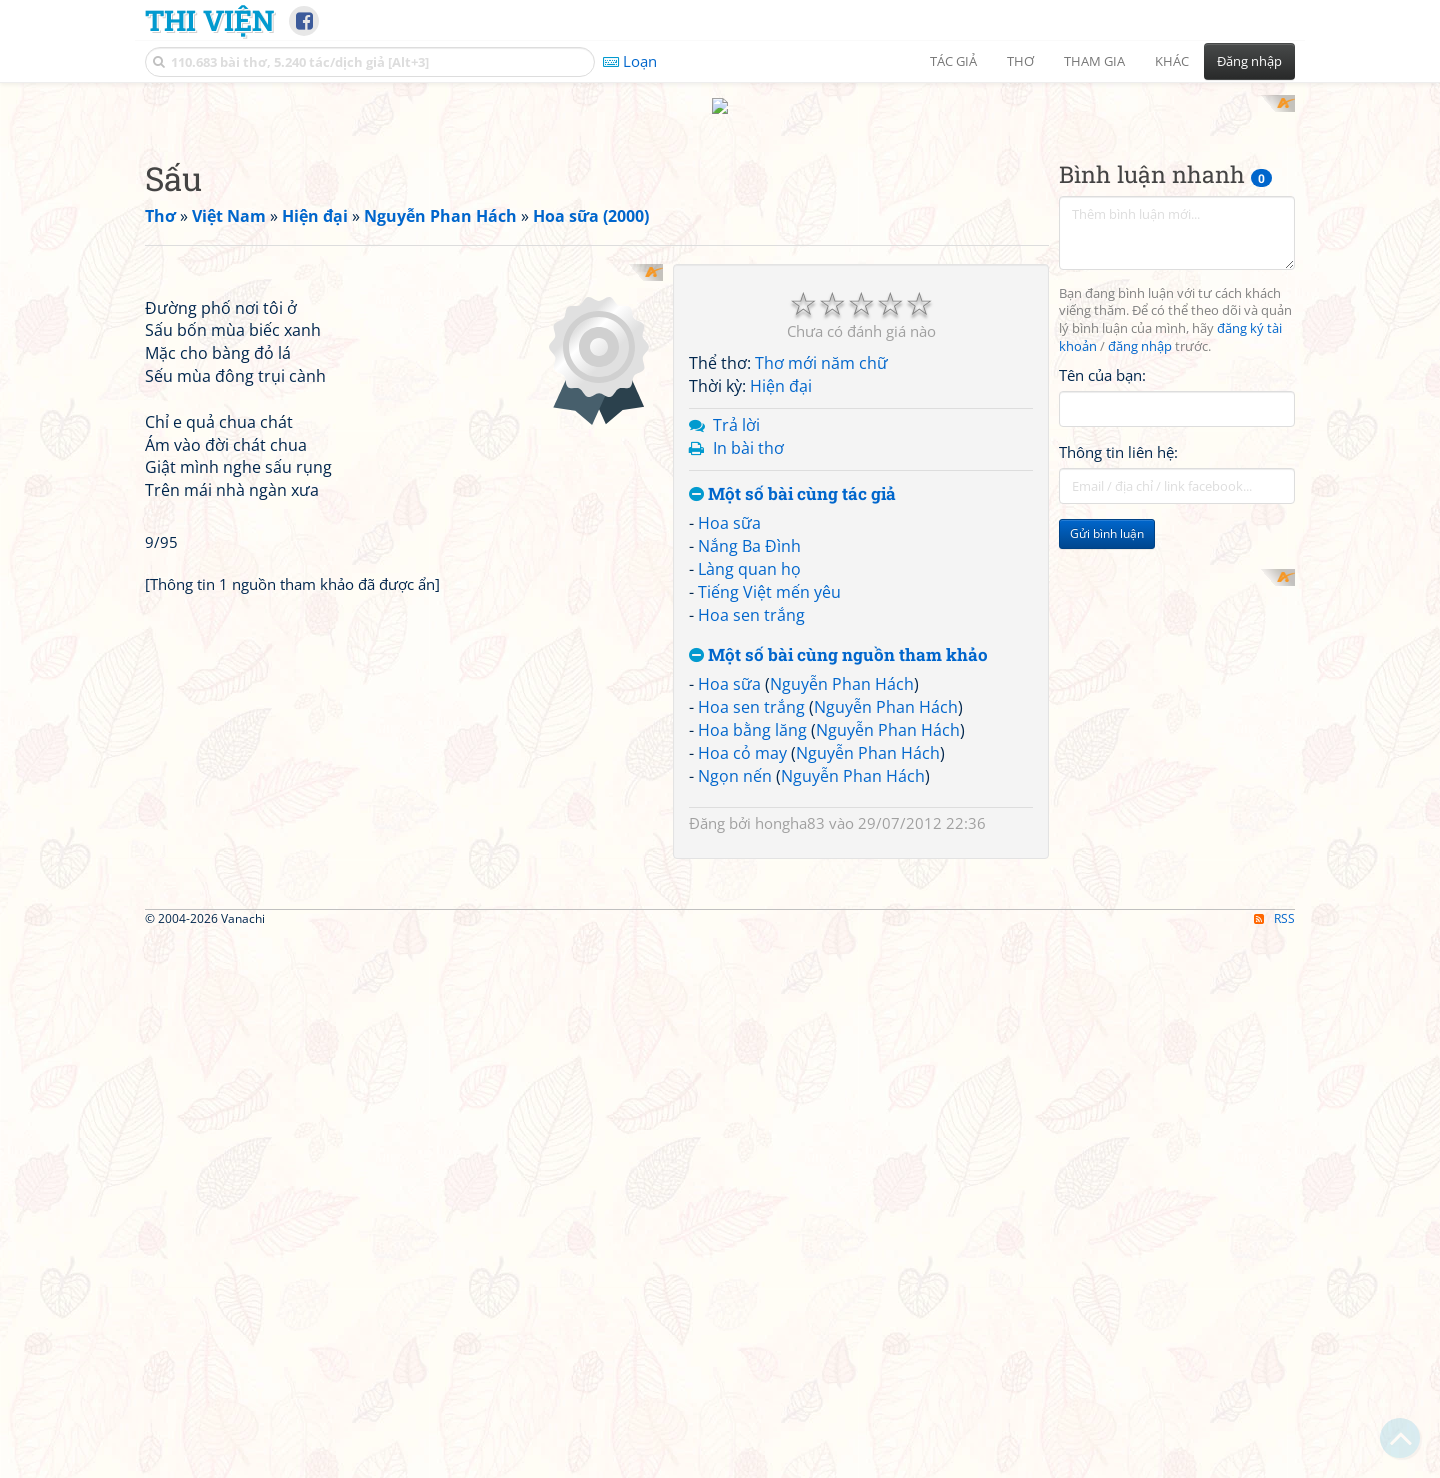  Describe the element at coordinates (736, 406) in the screenshot. I see `Trả lời` at that location.